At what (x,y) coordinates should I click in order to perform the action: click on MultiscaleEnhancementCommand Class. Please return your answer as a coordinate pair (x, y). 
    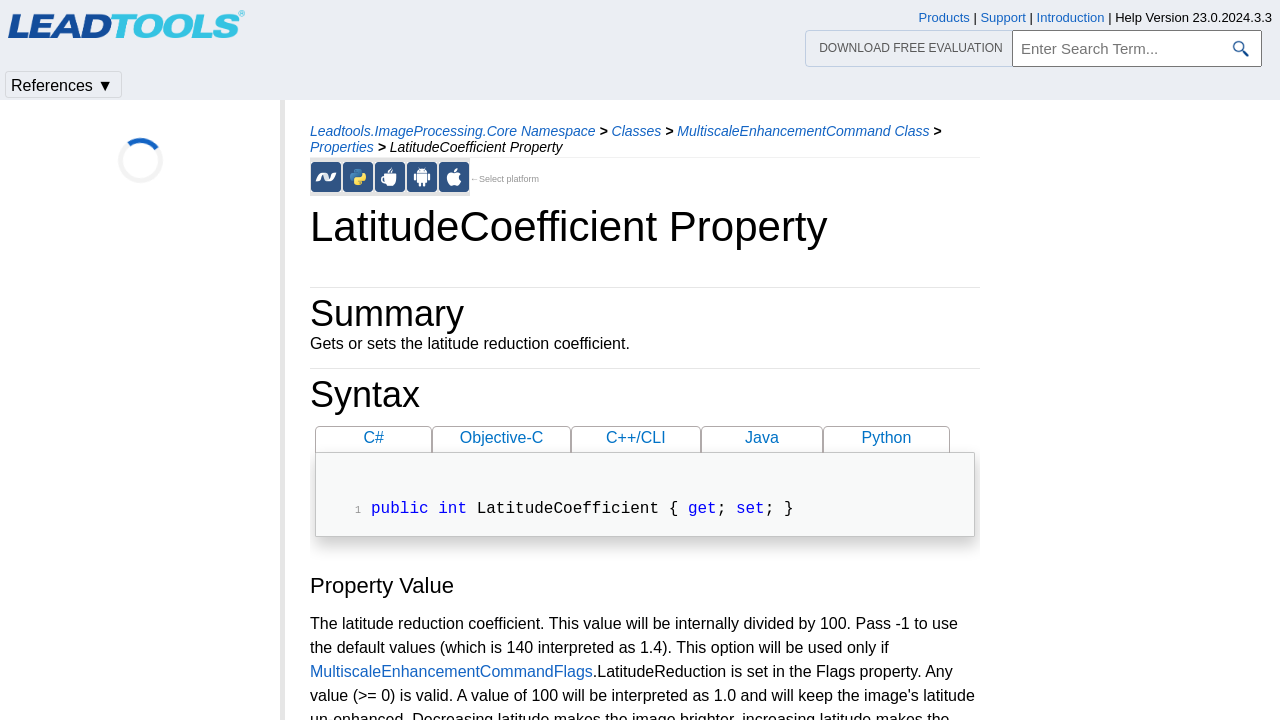
    Looking at the image, I should click on (803, 131).